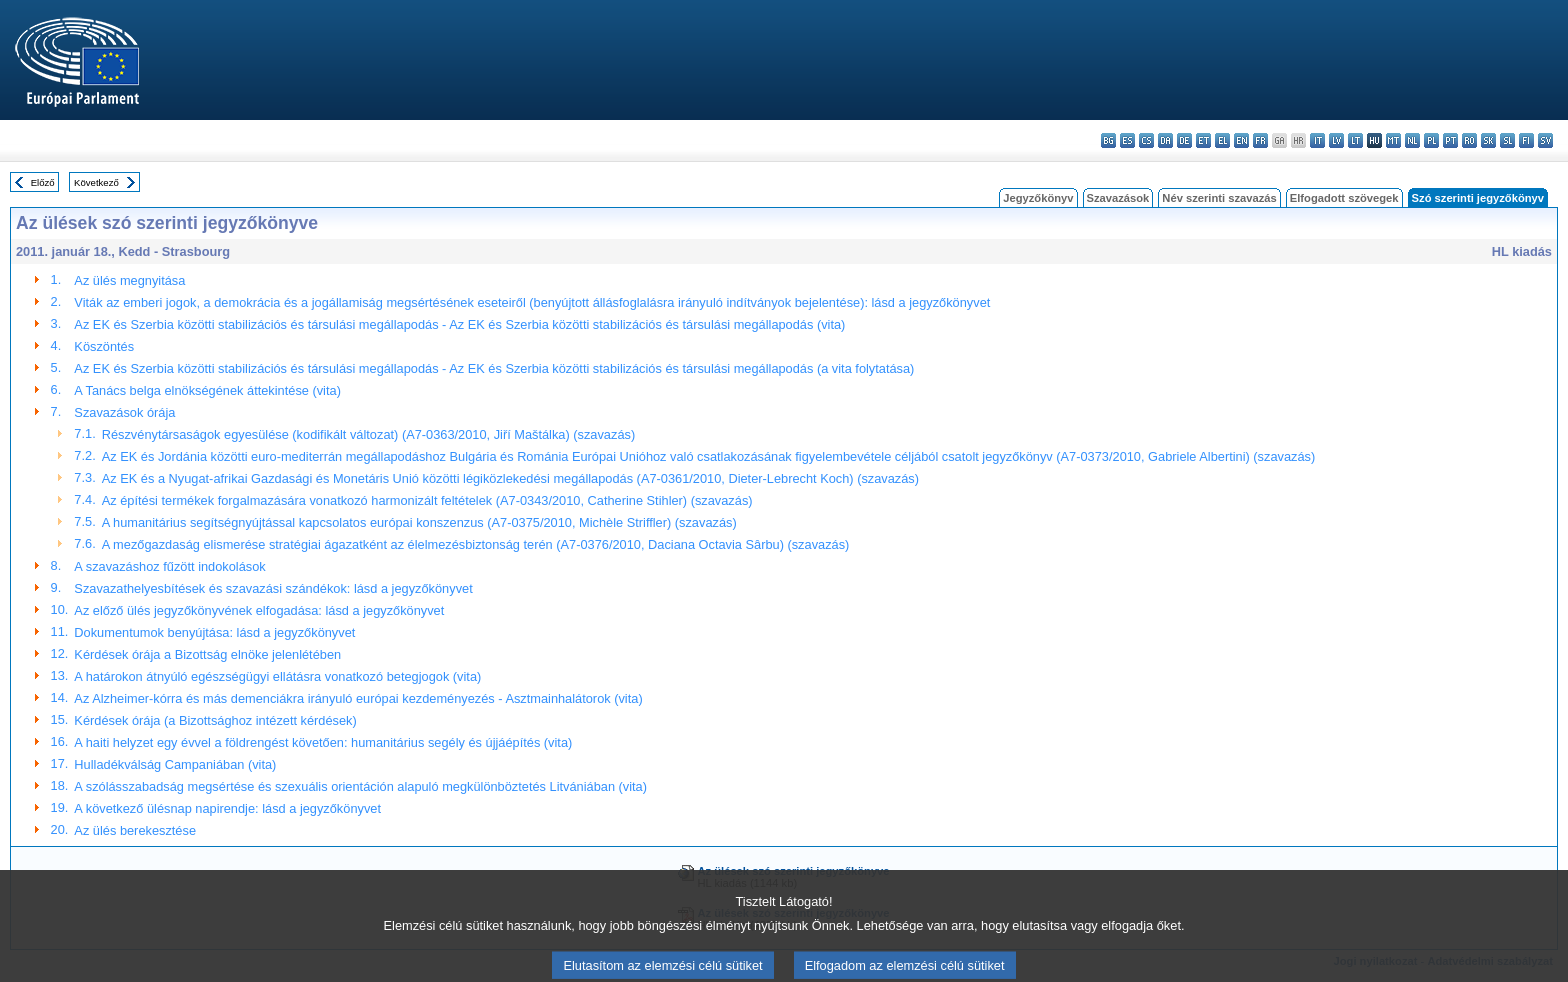 Image resolution: width=1568 pixels, height=982 pixels. Describe the element at coordinates (419, 522) in the screenshot. I see `A humanitárius segítségnyújtással kapcsolatos európai konszenzus (A7-0375/2010, Michèle Striffler) (szavazás)` at that location.